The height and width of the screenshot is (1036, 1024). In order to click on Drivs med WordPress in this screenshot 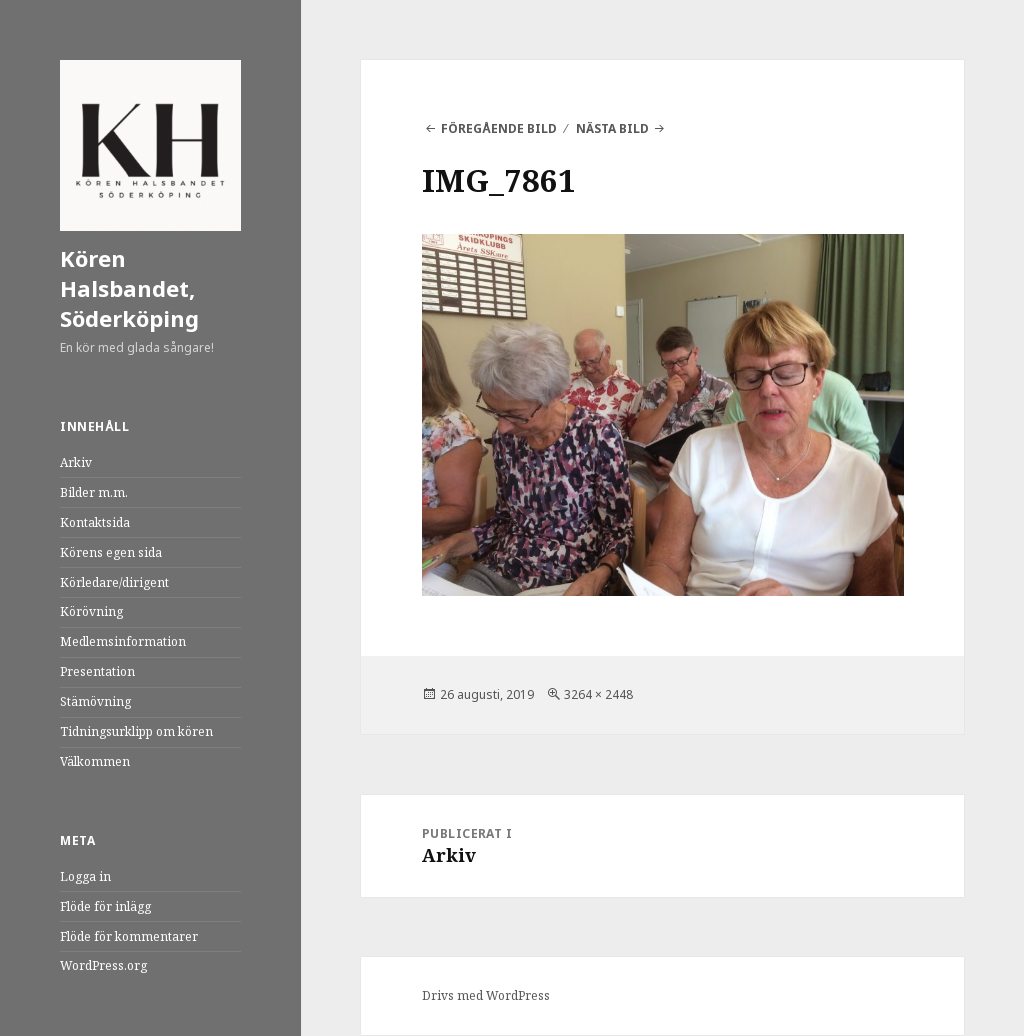, I will do `click(486, 995)`.